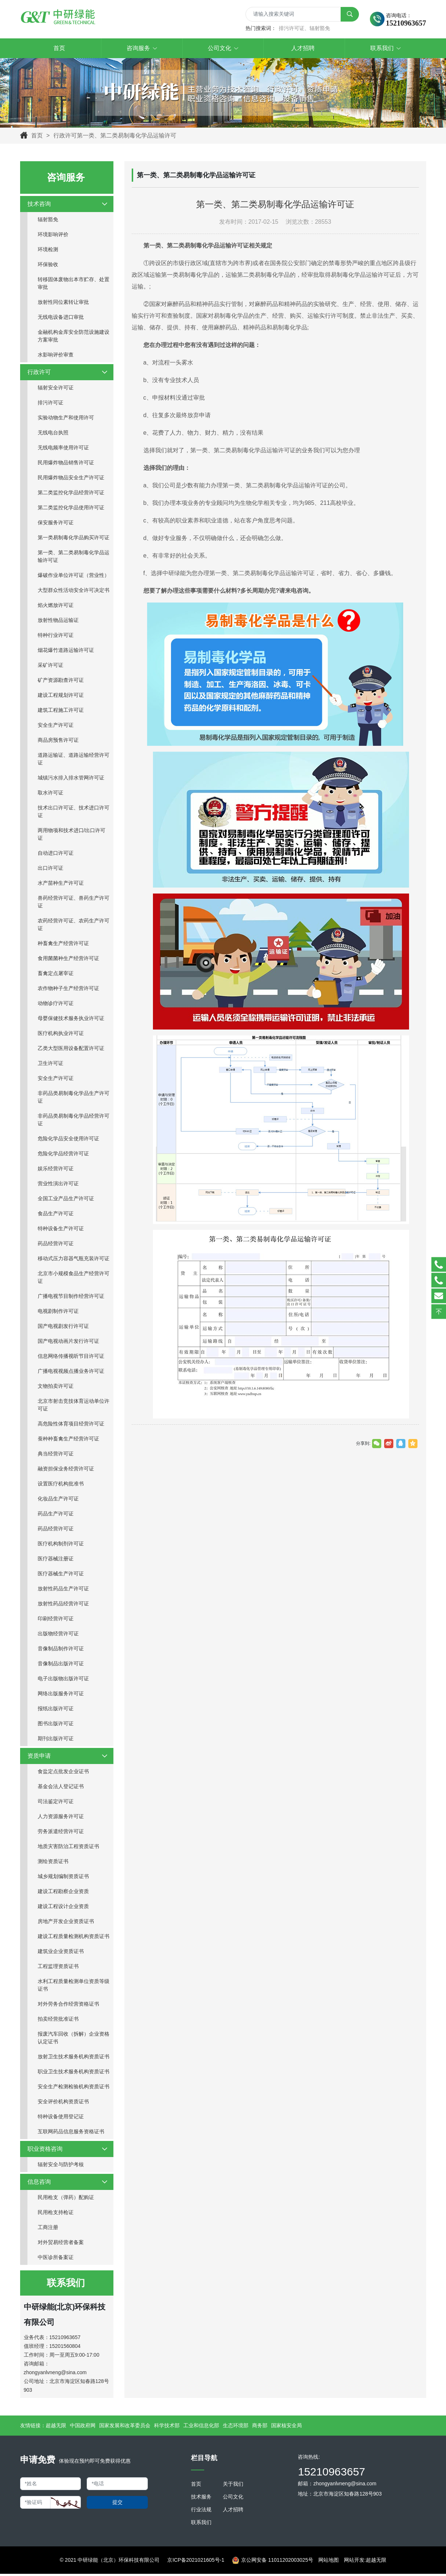  Describe the element at coordinates (56, 1215) in the screenshot. I see `食品生产许可证` at that location.